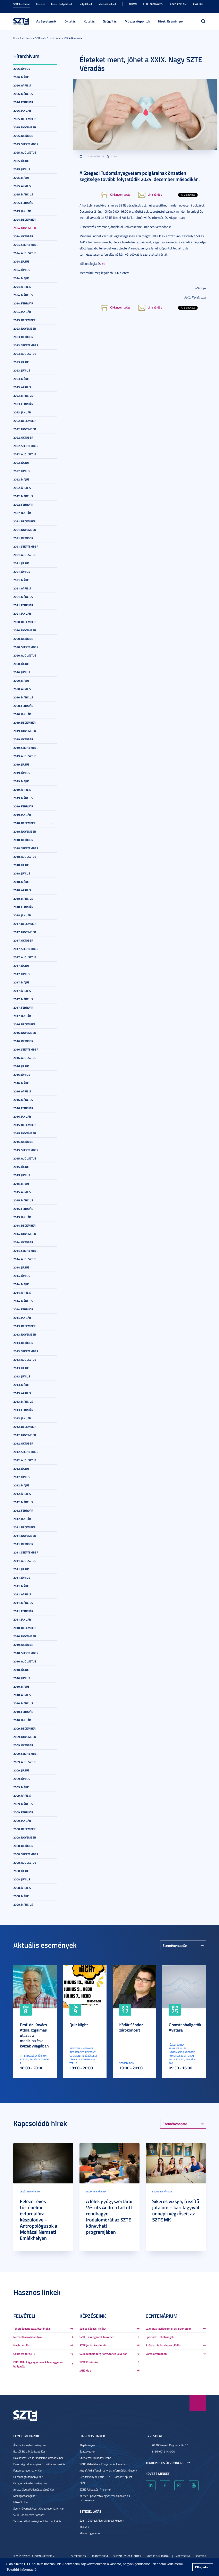 The width and height of the screenshot is (219, 2576). Describe the element at coordinates (23, 1812) in the screenshot. I see `2009. Február` at that location.